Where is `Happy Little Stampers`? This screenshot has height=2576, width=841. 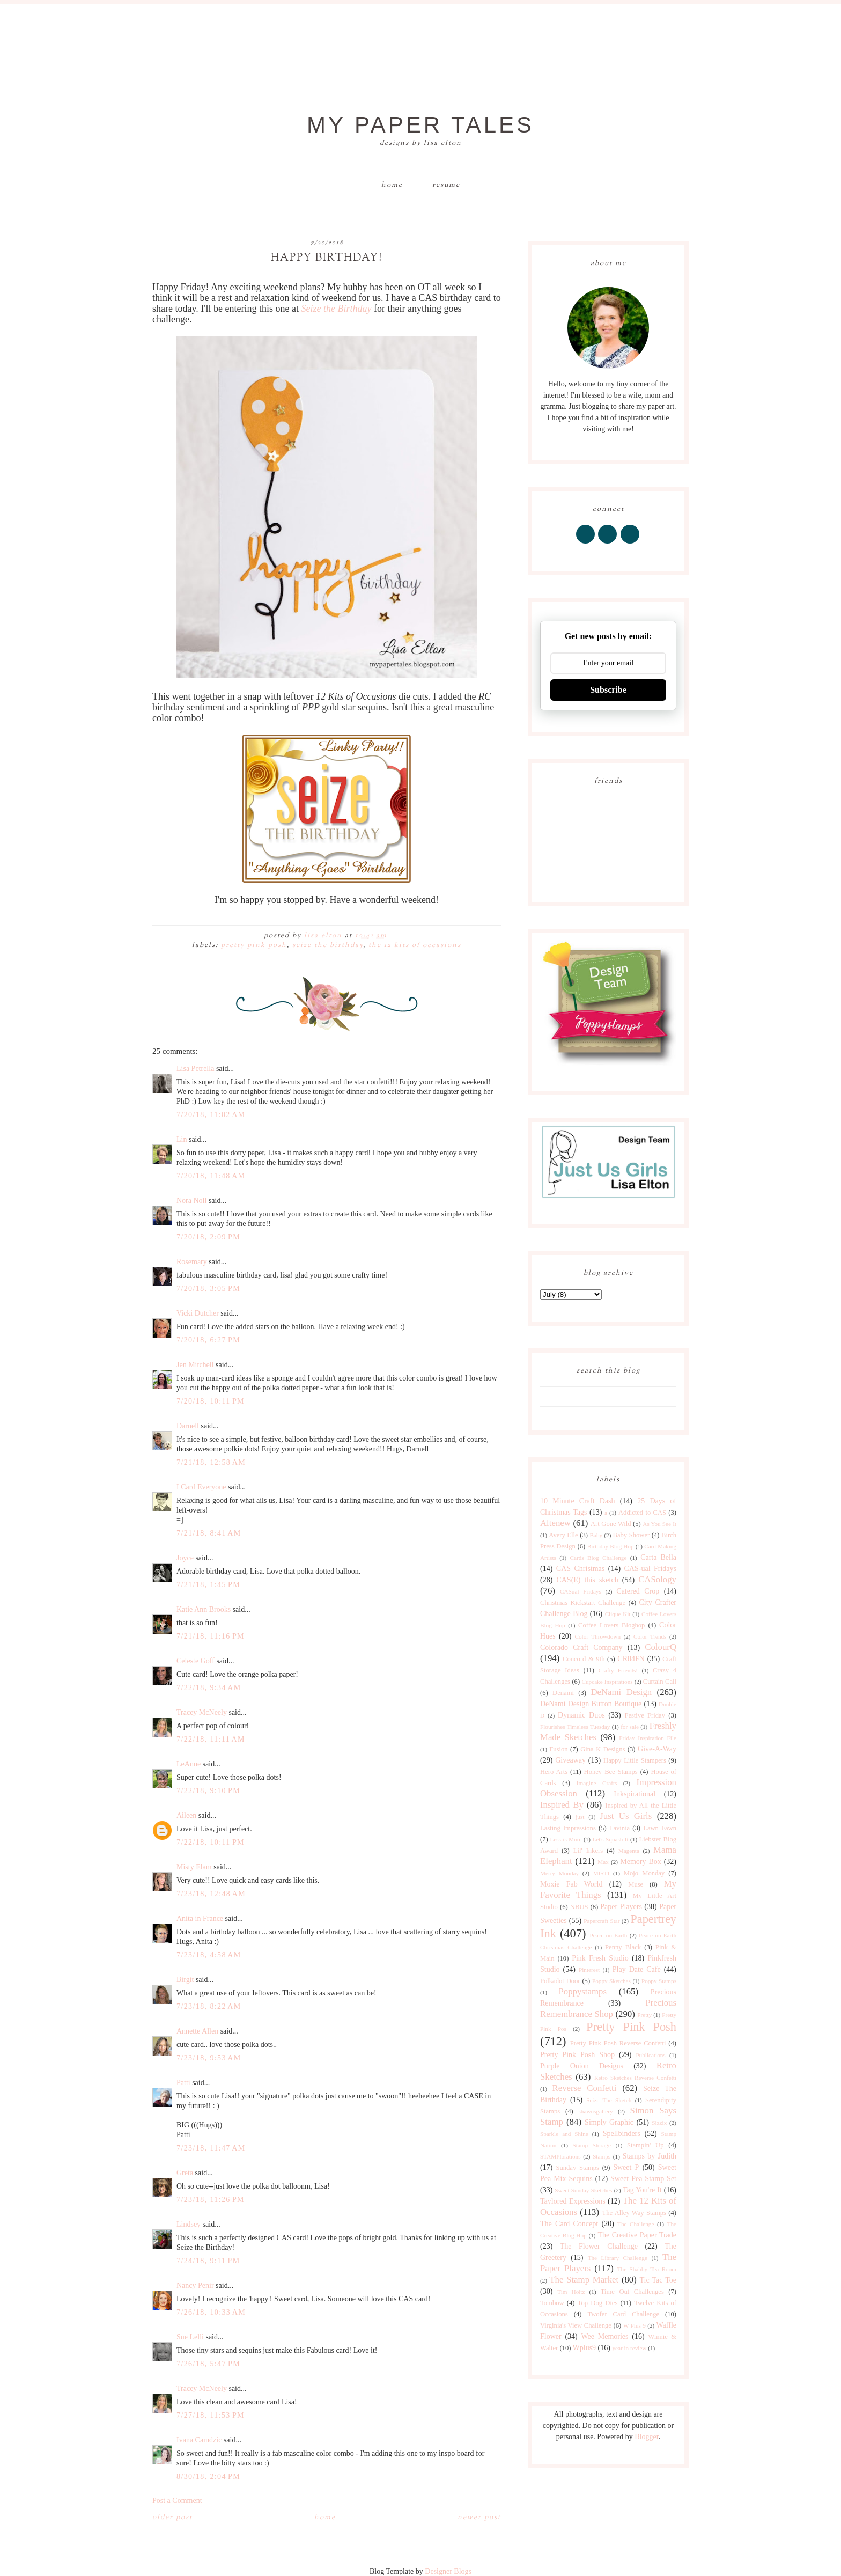 Happy Little Stampers is located at coordinates (634, 1760).